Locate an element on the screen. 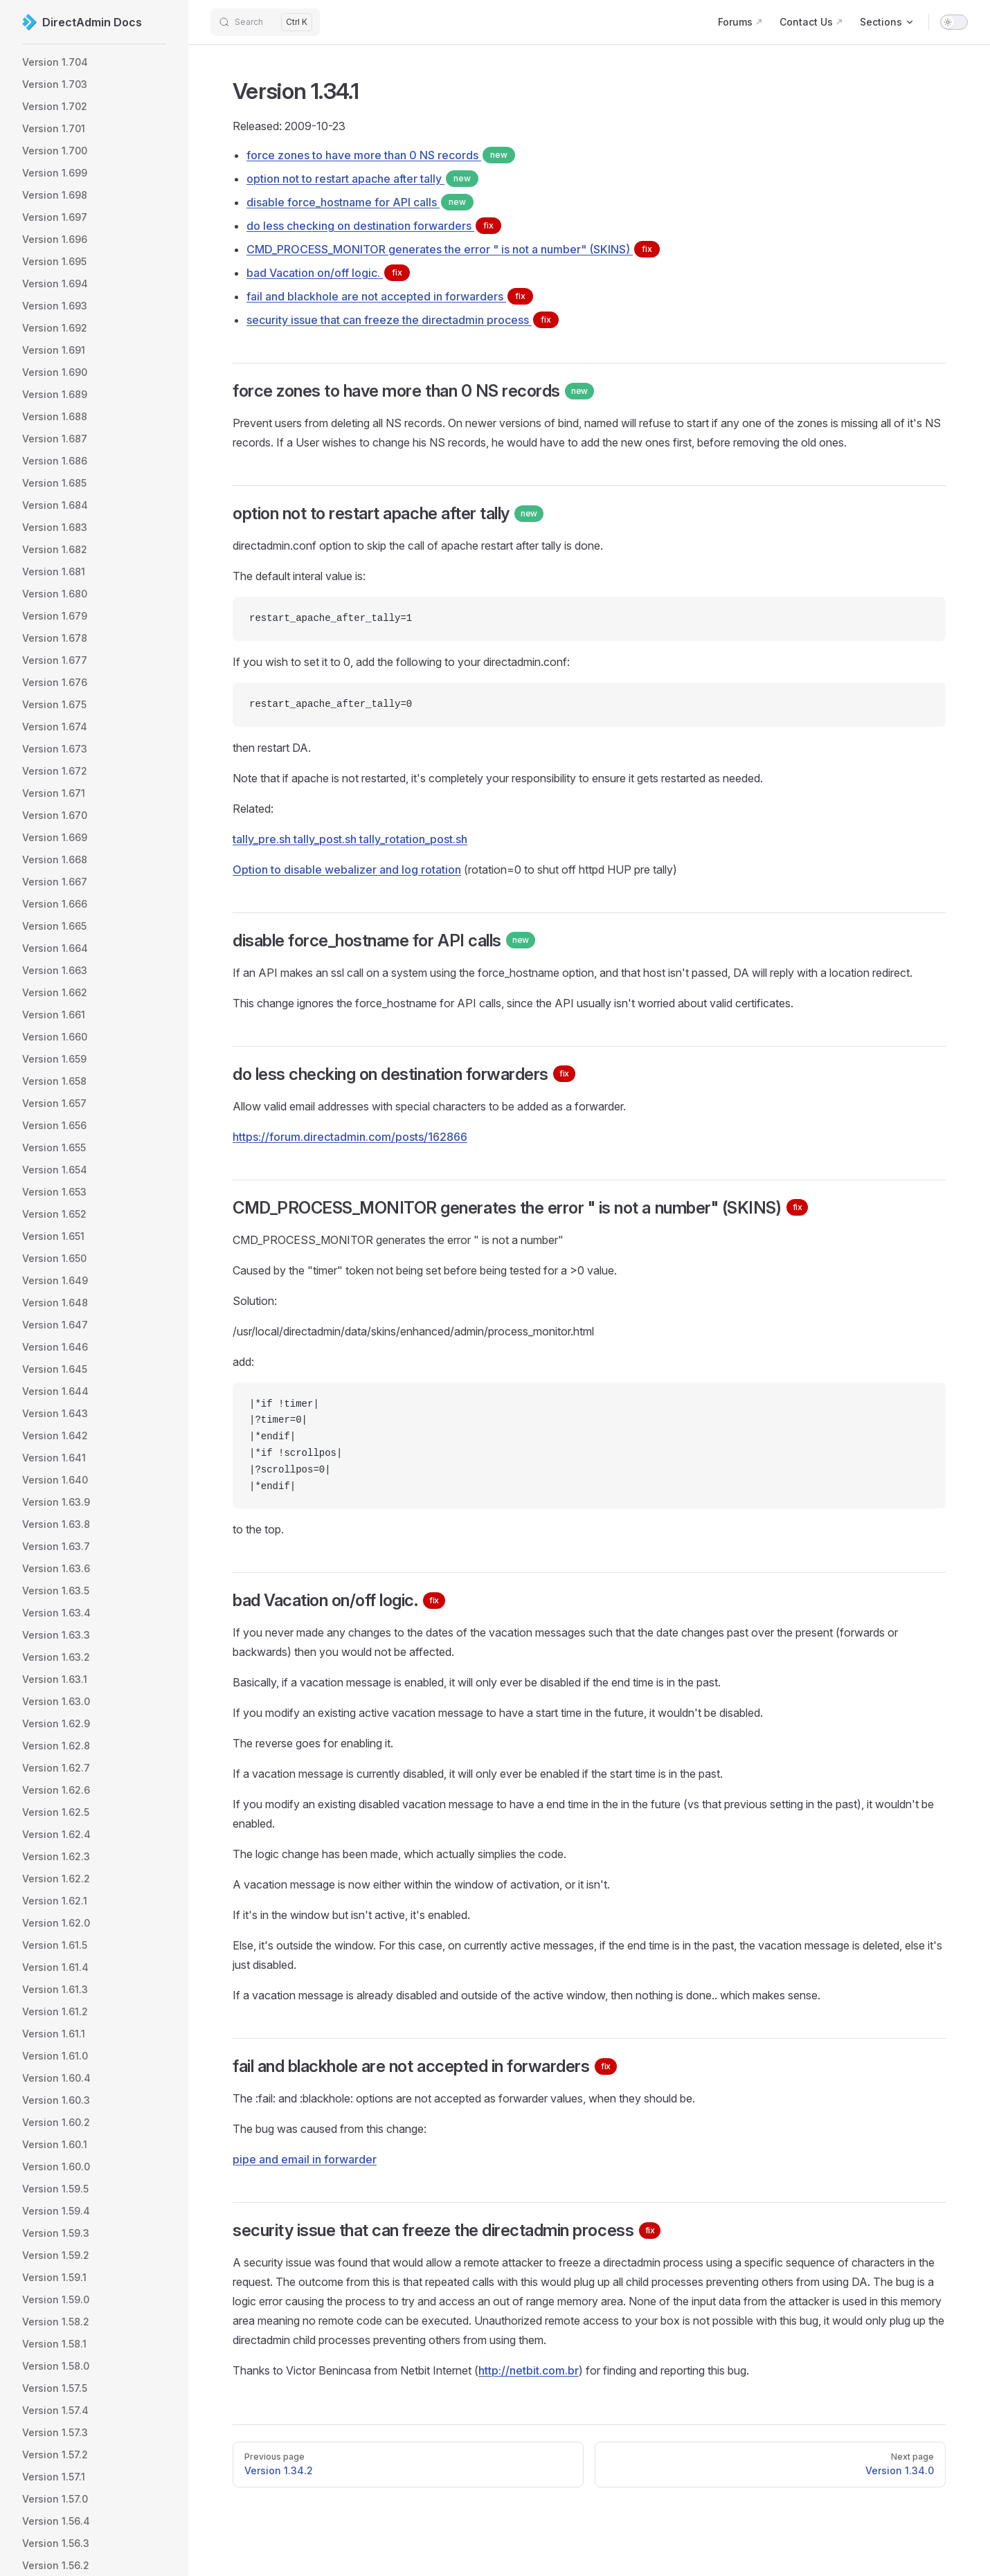  tally_pre.sh tally_post.sh tally_rotation_post.sh is located at coordinates (350, 839).